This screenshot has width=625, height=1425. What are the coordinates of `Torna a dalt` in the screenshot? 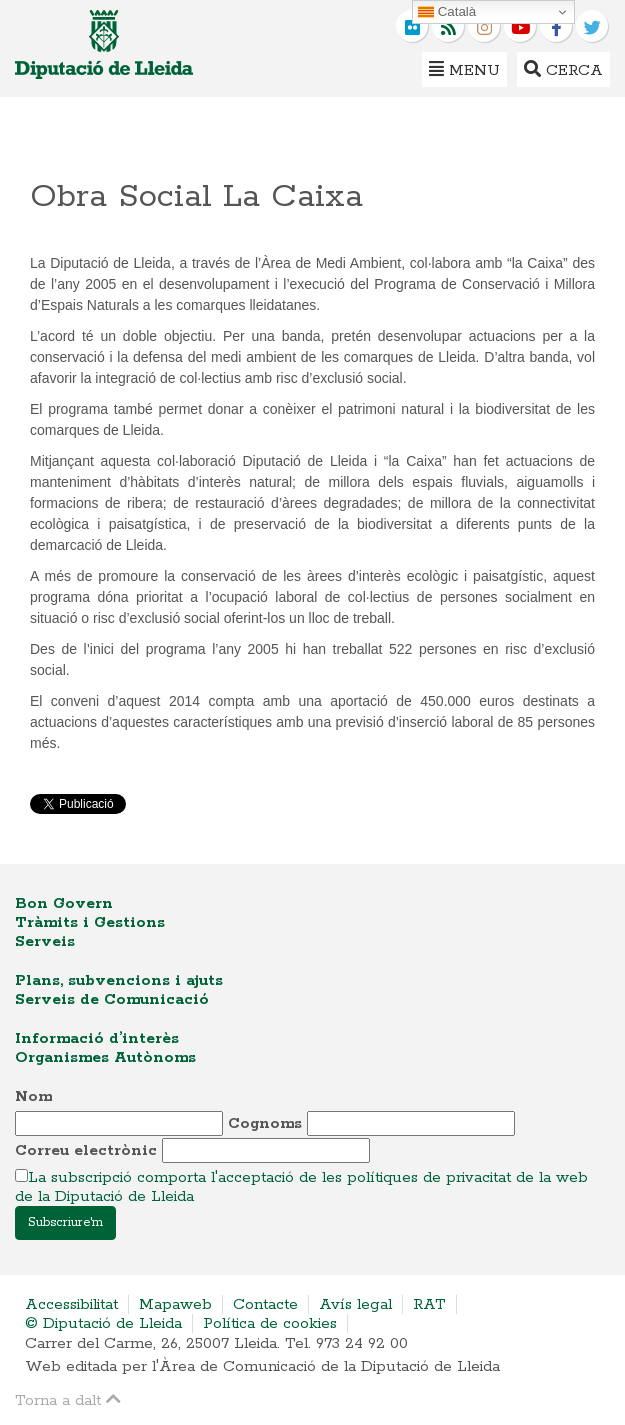 It's located at (68, 1399).